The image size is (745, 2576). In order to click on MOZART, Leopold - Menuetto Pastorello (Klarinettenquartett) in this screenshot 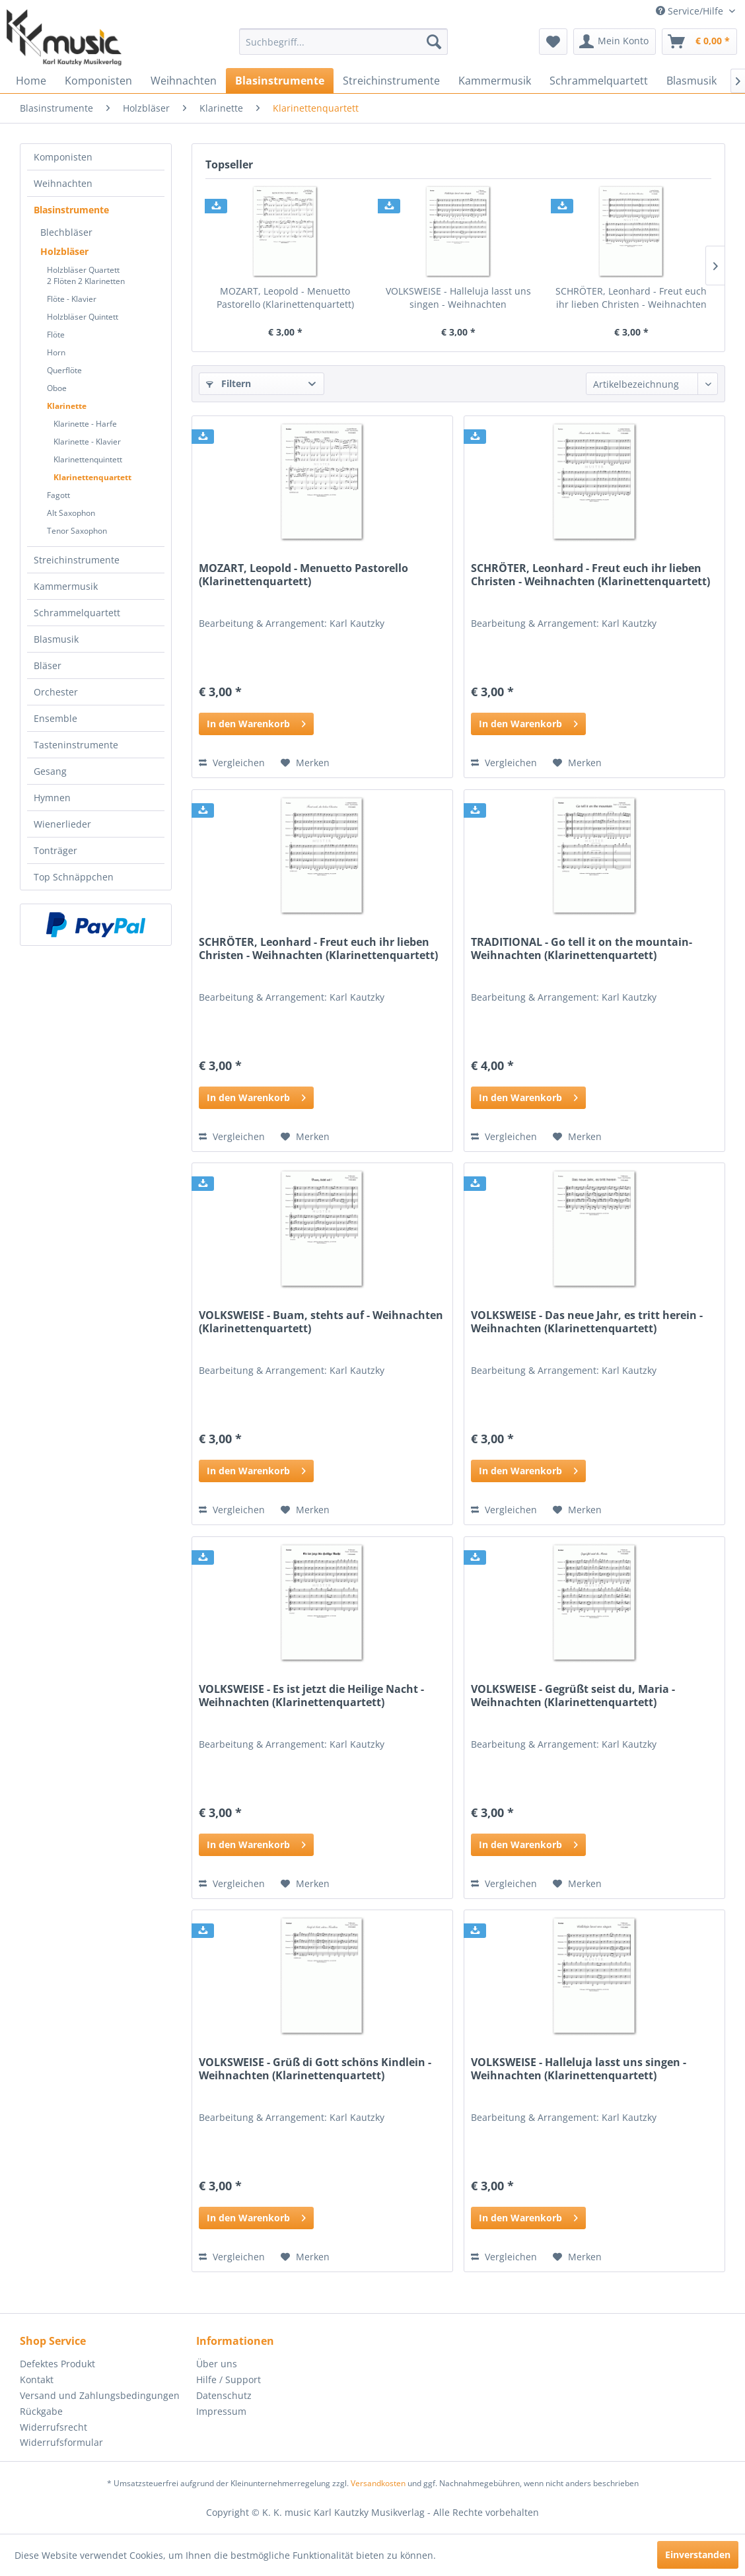, I will do `click(285, 297)`.